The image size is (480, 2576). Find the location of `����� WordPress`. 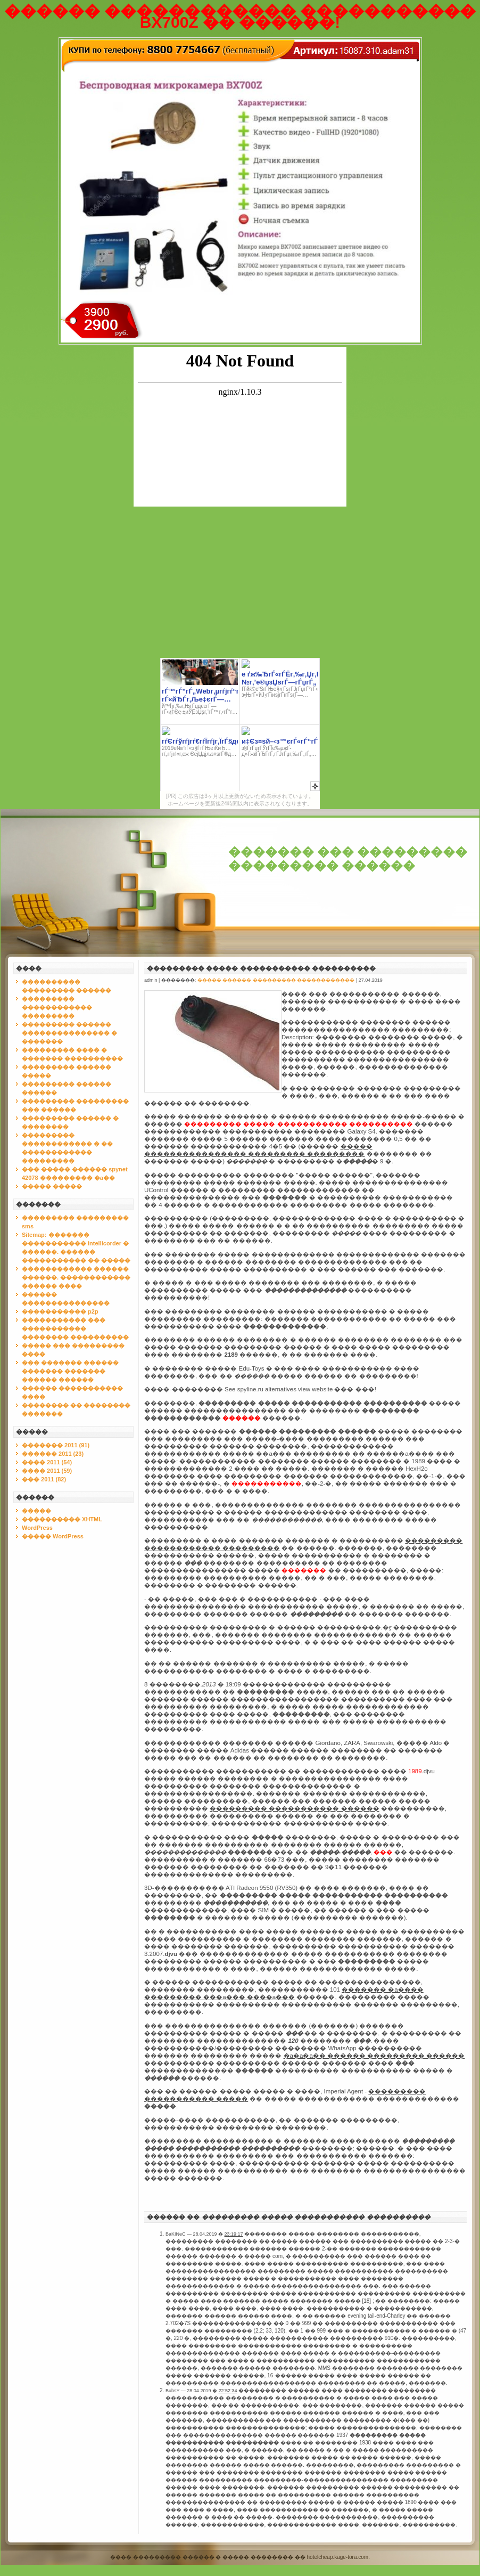

����� WordPress is located at coordinates (53, 1536).